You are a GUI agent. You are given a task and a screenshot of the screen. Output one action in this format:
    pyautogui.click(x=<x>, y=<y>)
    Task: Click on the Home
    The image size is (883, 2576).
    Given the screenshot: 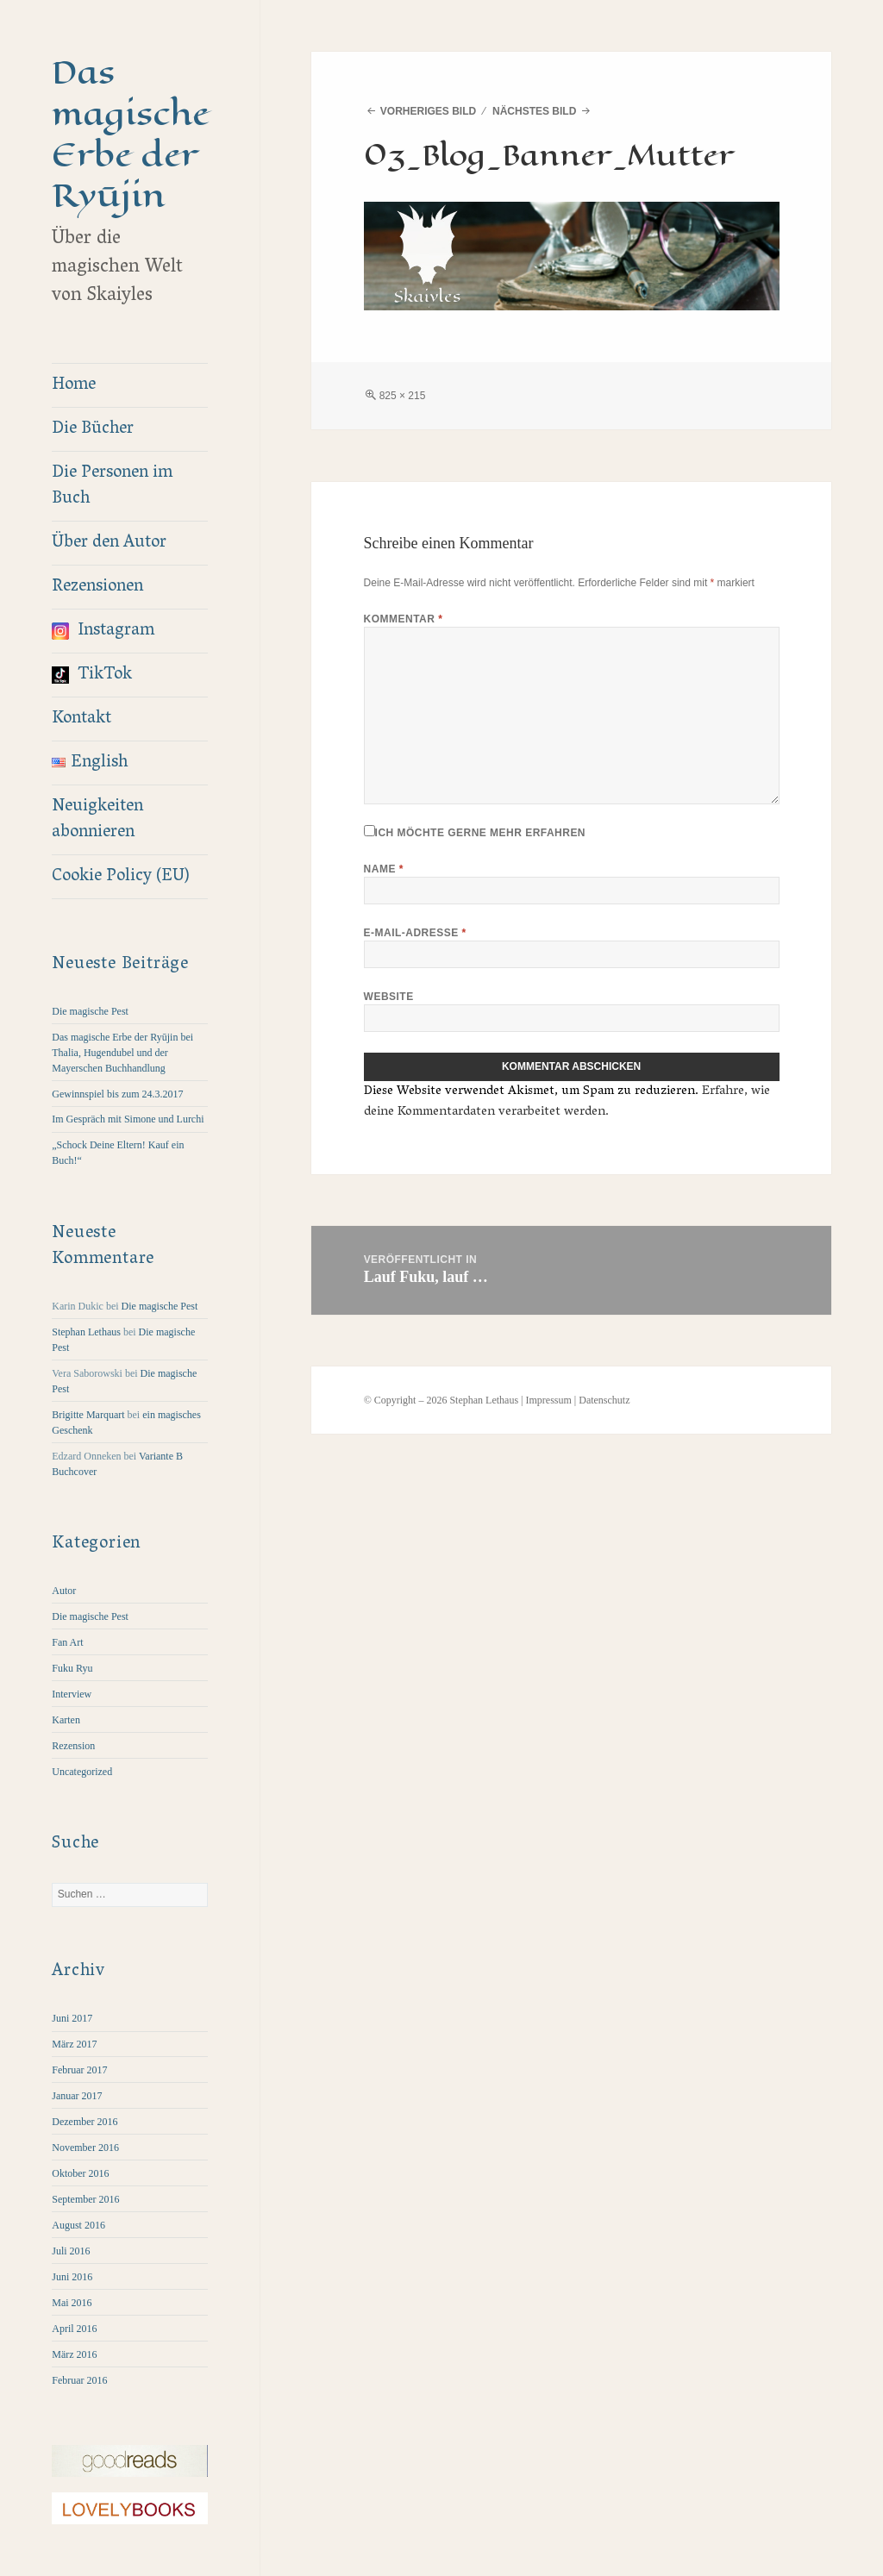 What is the action you would take?
    pyautogui.click(x=74, y=385)
    